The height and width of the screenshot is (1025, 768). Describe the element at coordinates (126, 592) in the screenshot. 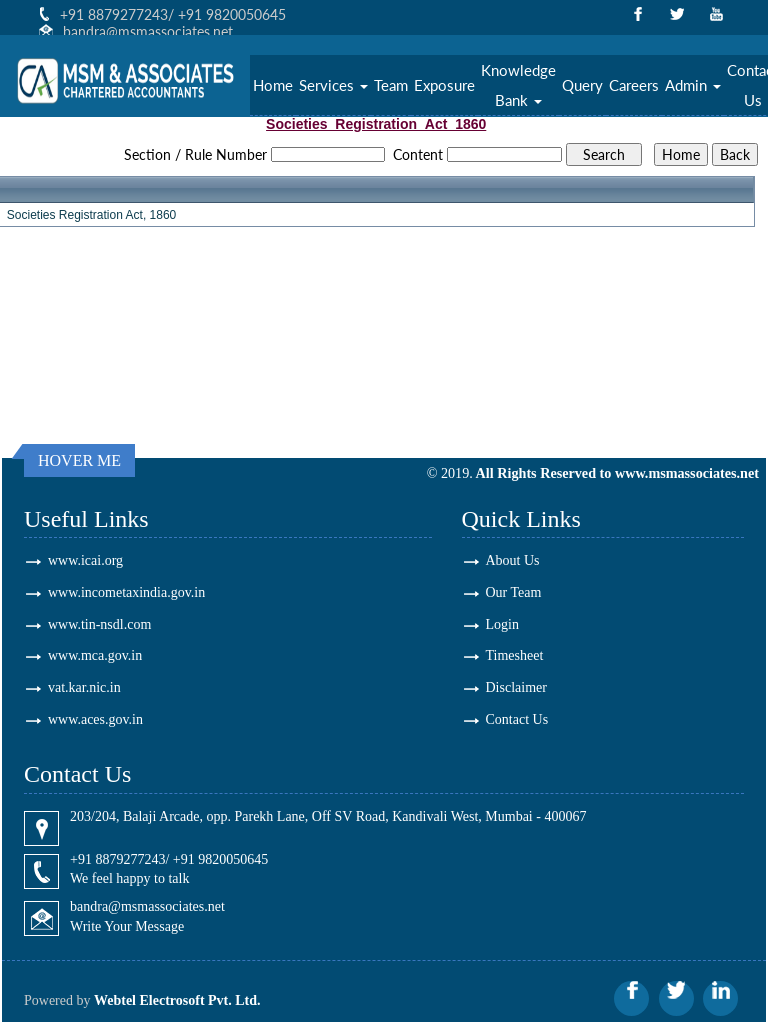

I see `www.incometaxindia.gov.in` at that location.